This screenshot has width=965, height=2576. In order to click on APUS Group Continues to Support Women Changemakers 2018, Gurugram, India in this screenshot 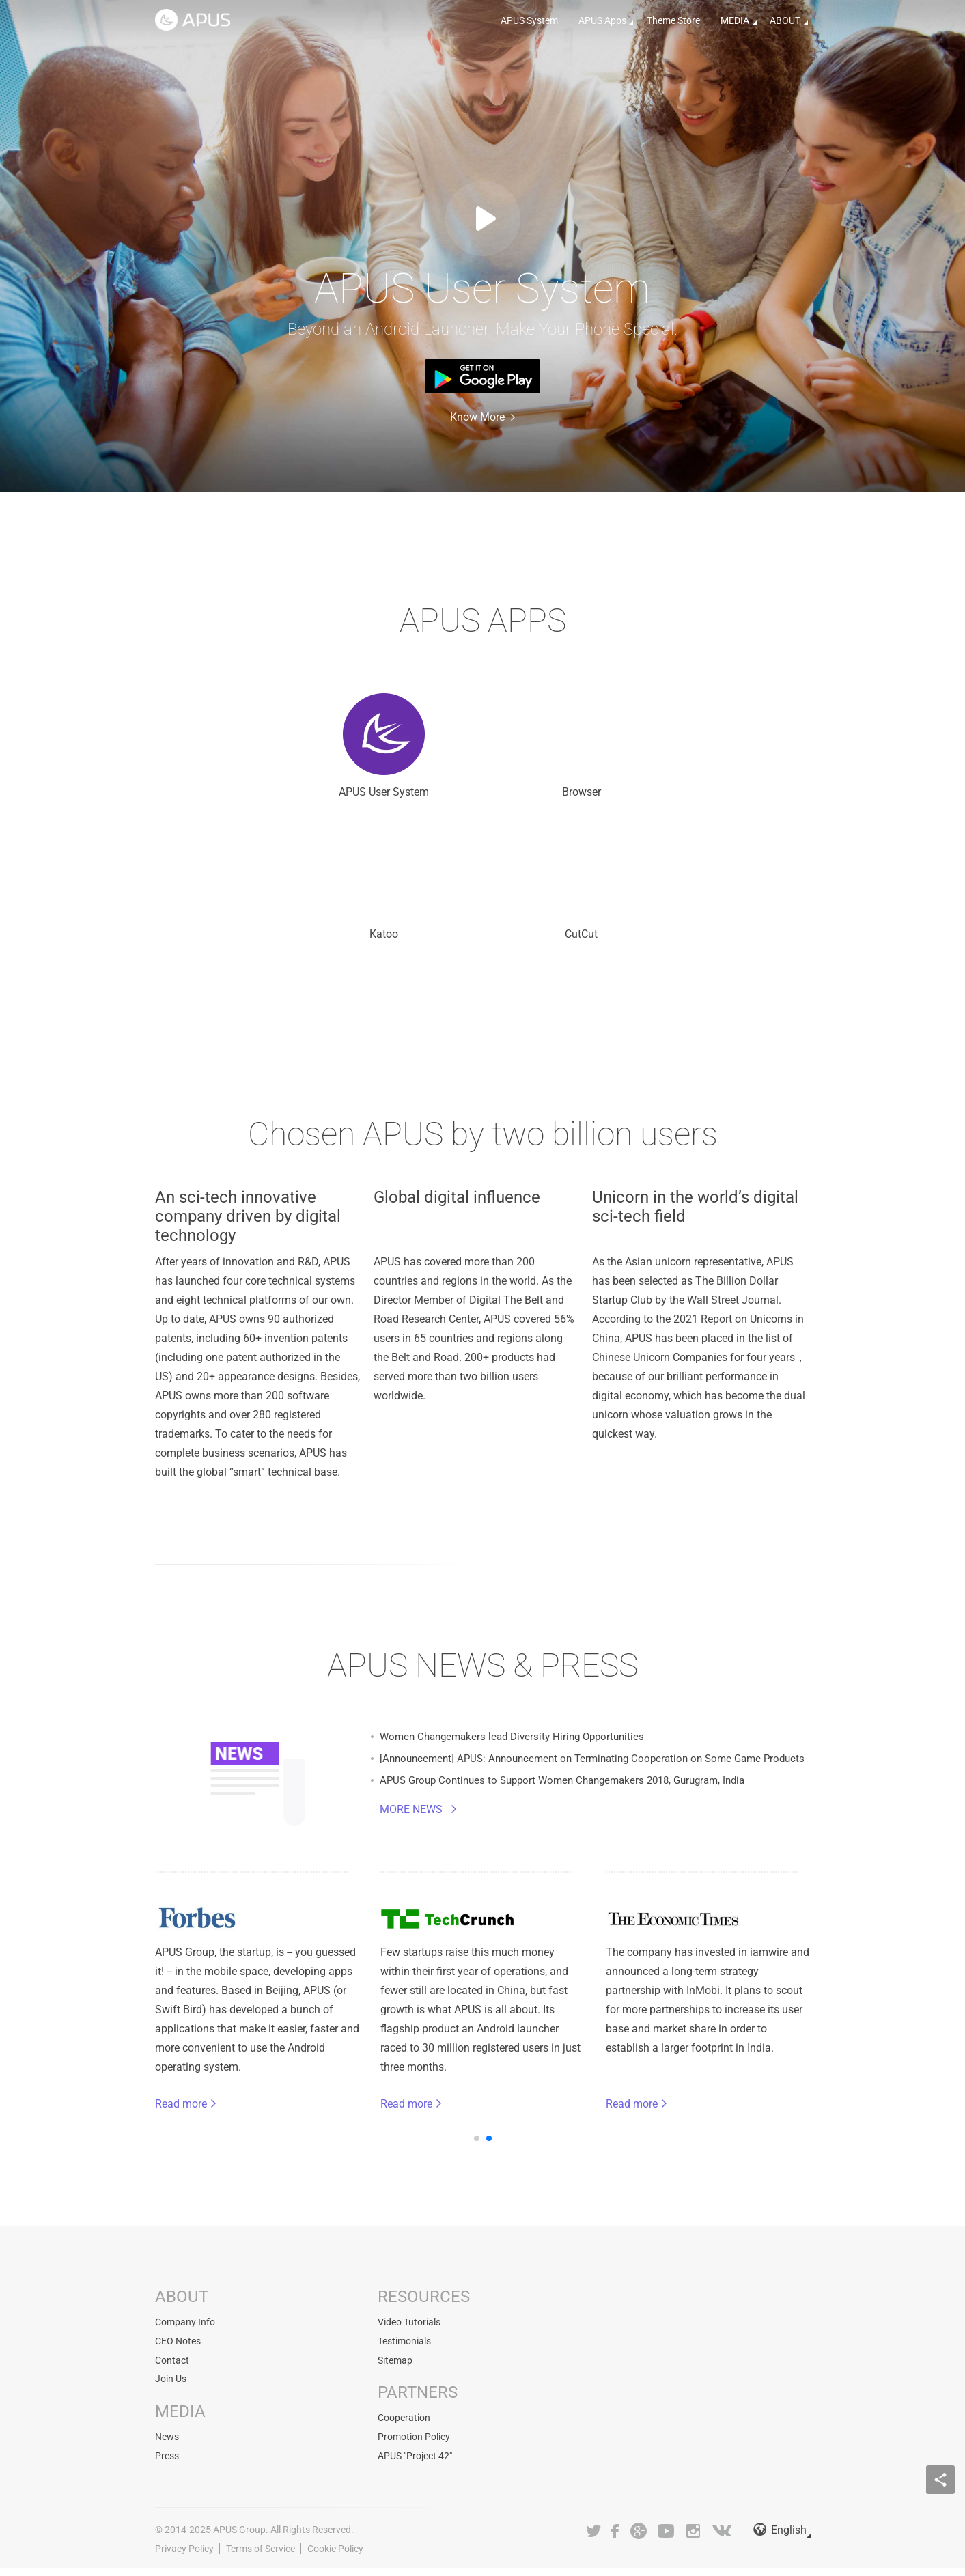, I will do `click(574, 1797)`.